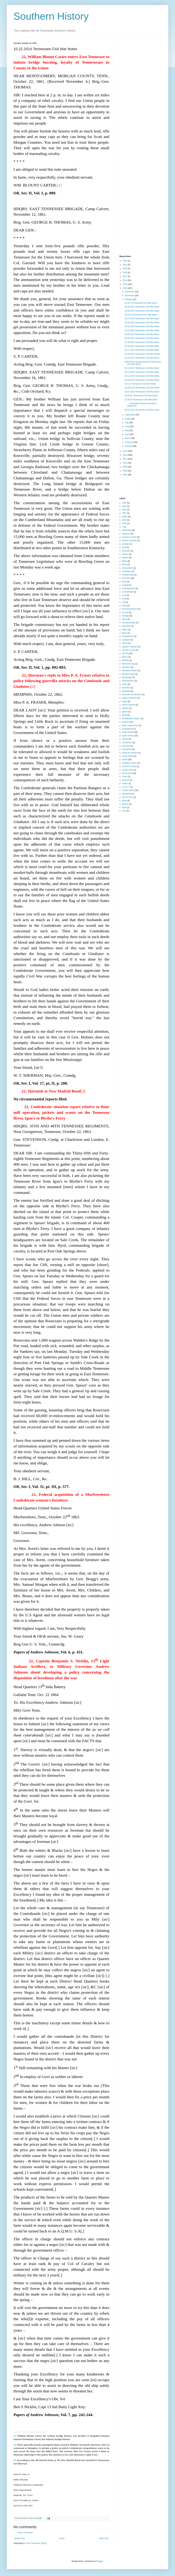 This screenshot has width=175, height=2576. I want to click on North Carolina, so click(128, 705).